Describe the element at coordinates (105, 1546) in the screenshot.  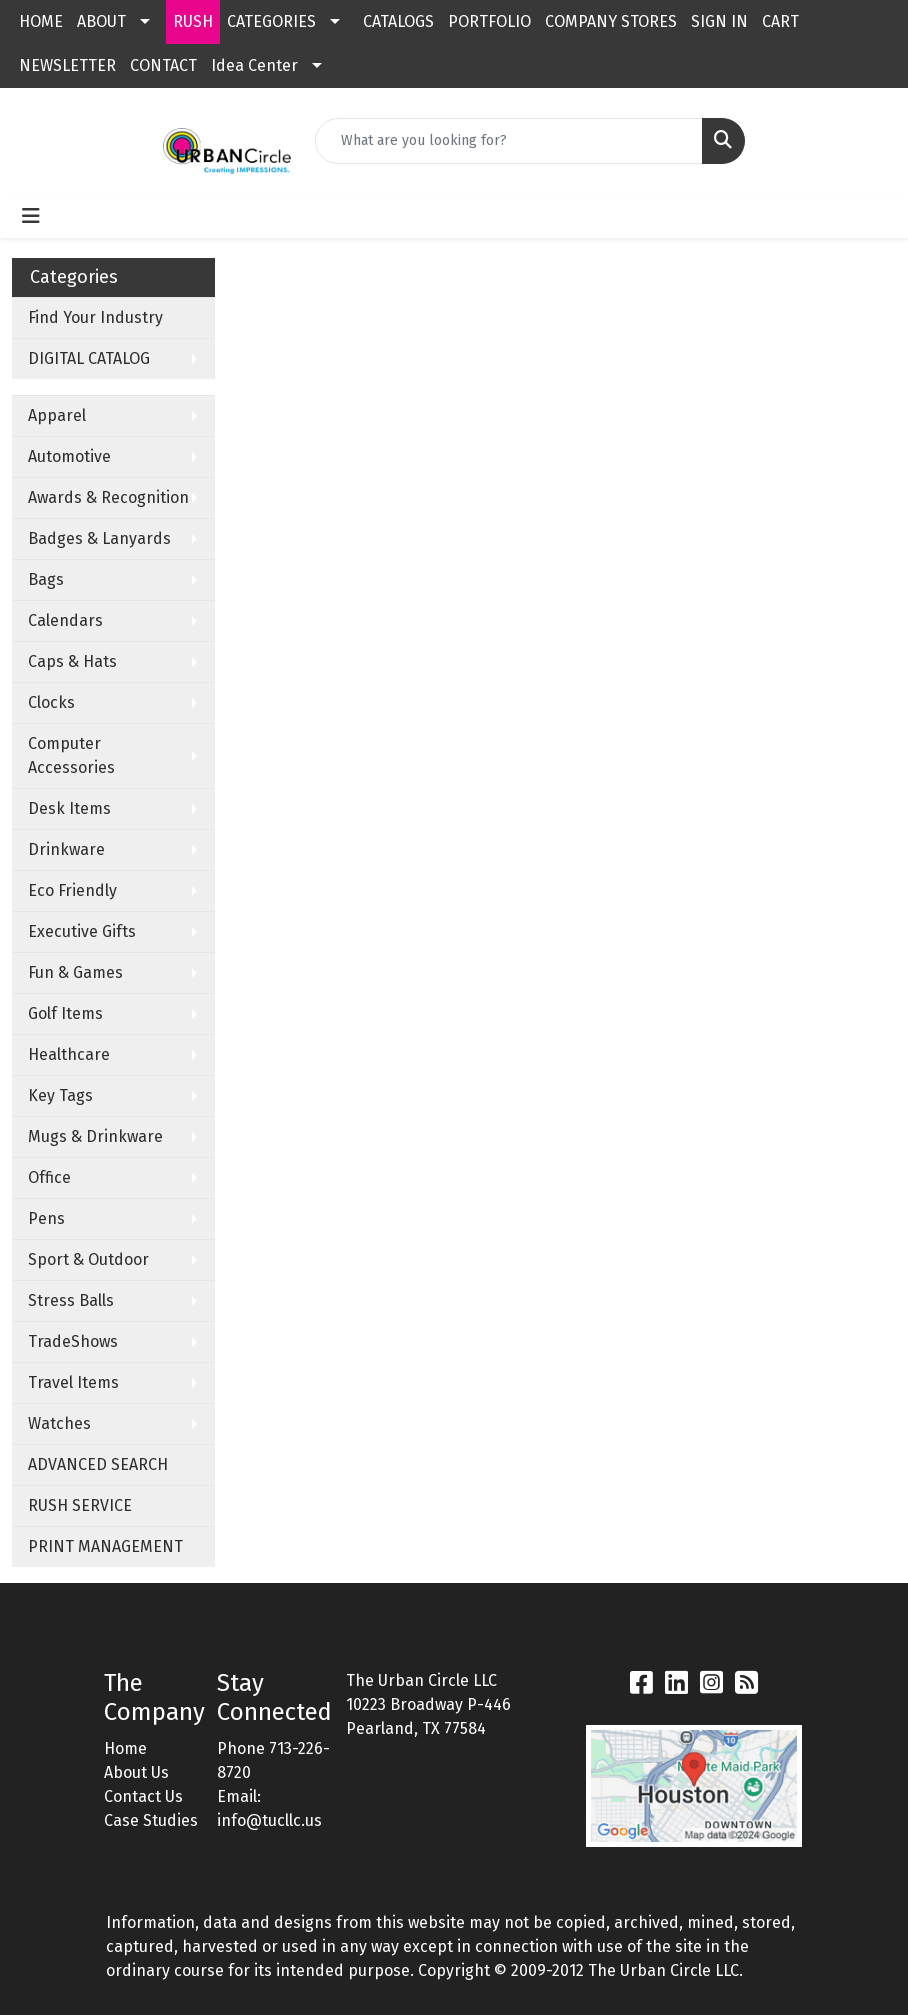
I see `PRINT MANAGEMENT` at that location.